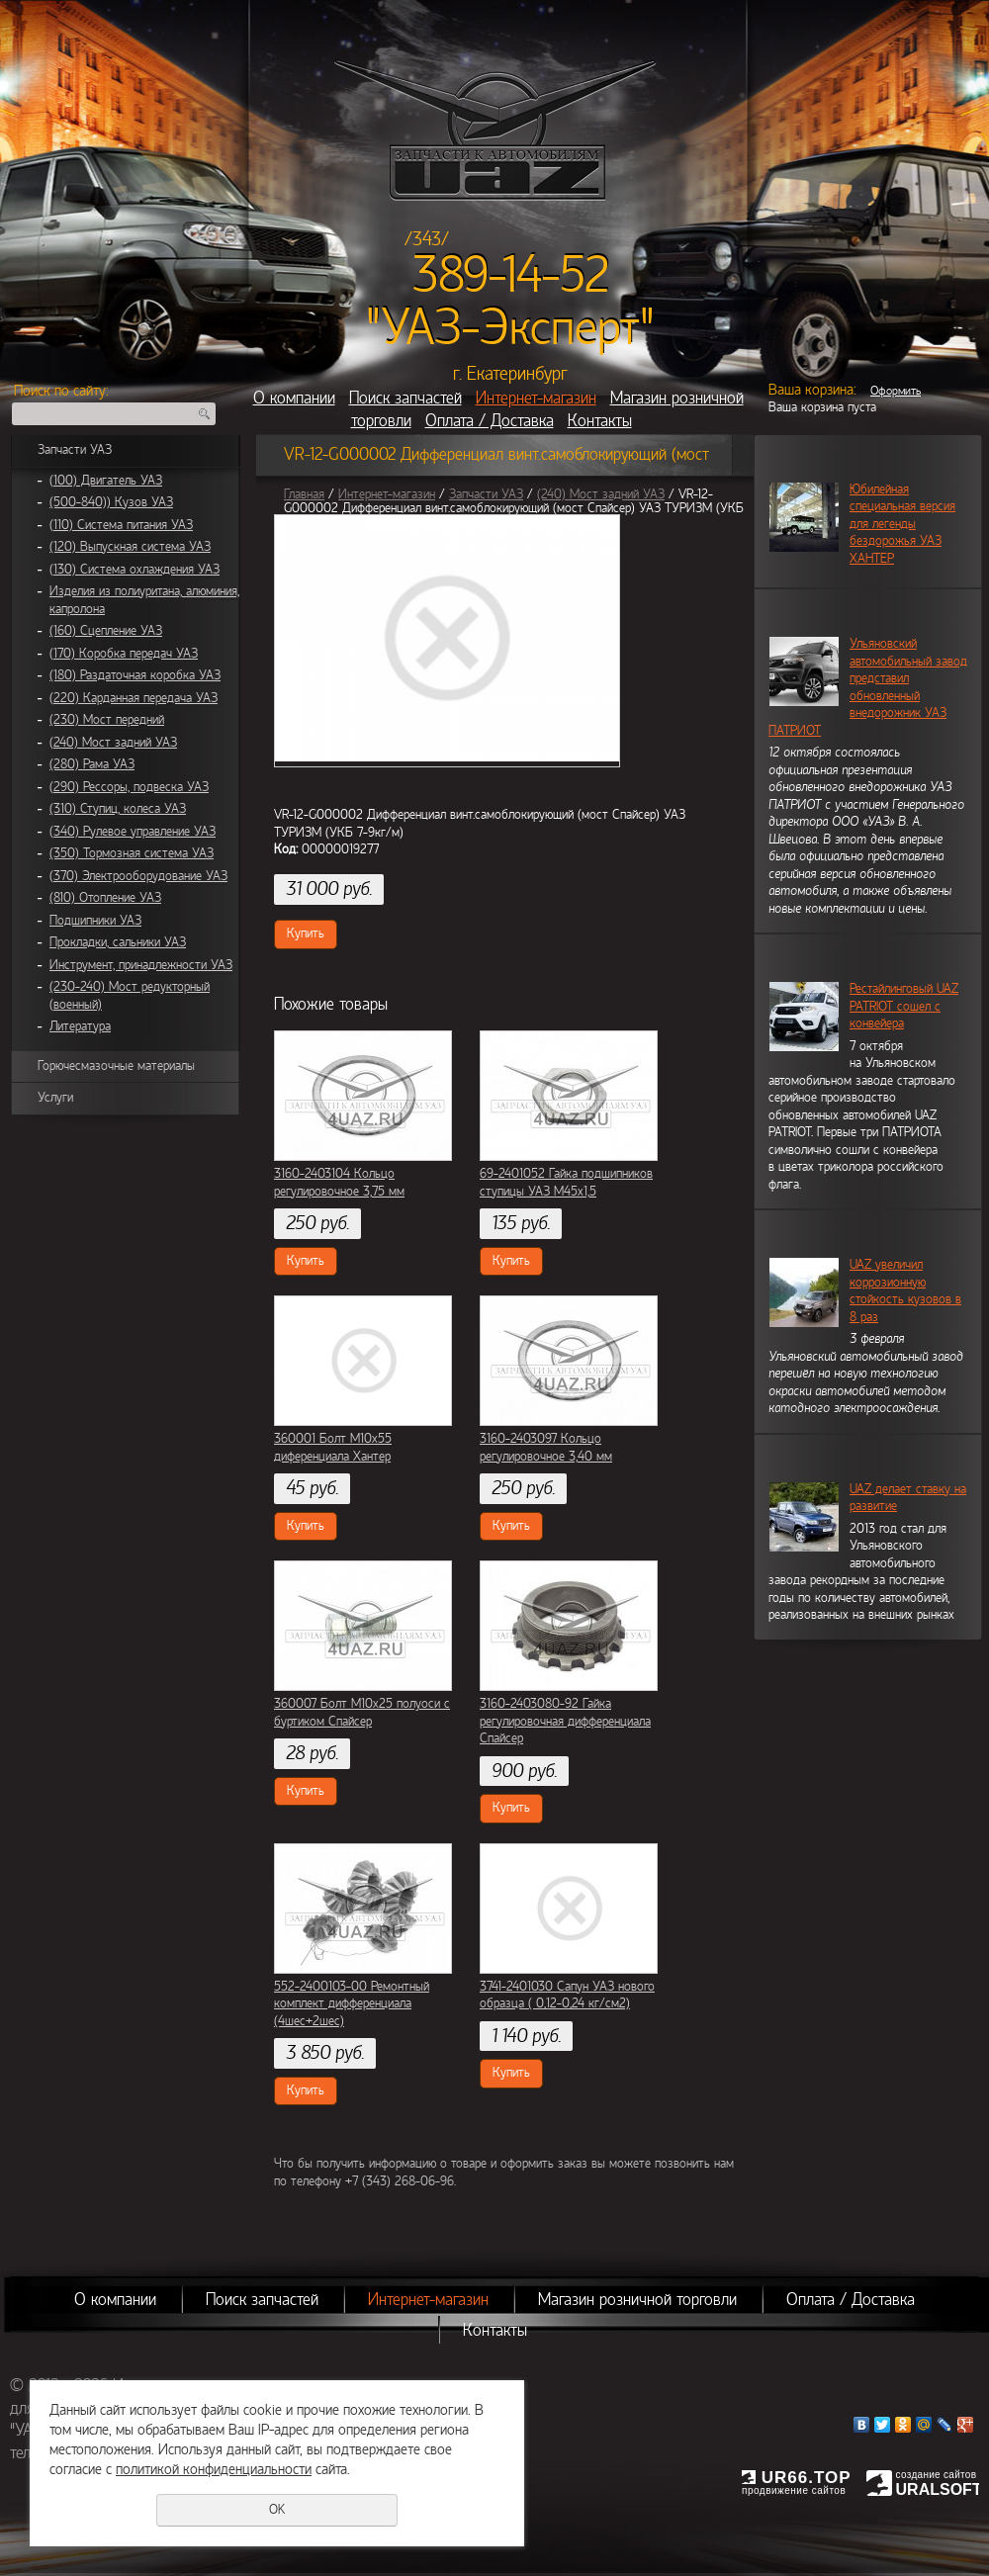 The height and width of the screenshot is (2576, 989). What do you see at coordinates (362, 1713) in the screenshot?
I see `360007 Болт М10х25 полуоси с буртиком Спайсер` at bounding box center [362, 1713].